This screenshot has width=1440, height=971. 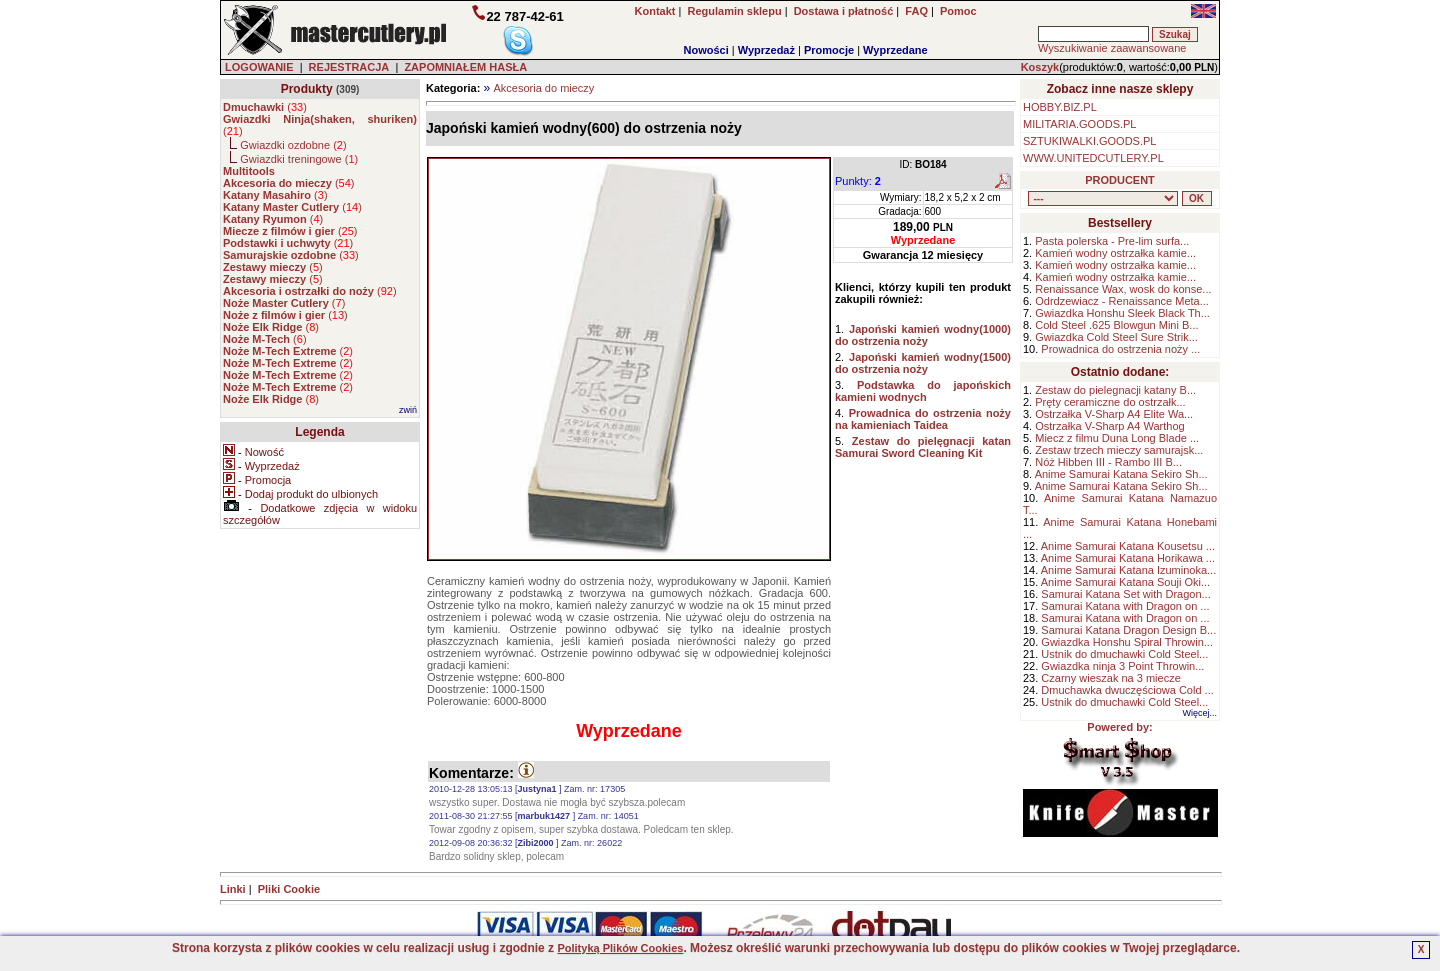 What do you see at coordinates (1115, 253) in the screenshot?
I see `Kamień wodny ostrzałka kamie...` at bounding box center [1115, 253].